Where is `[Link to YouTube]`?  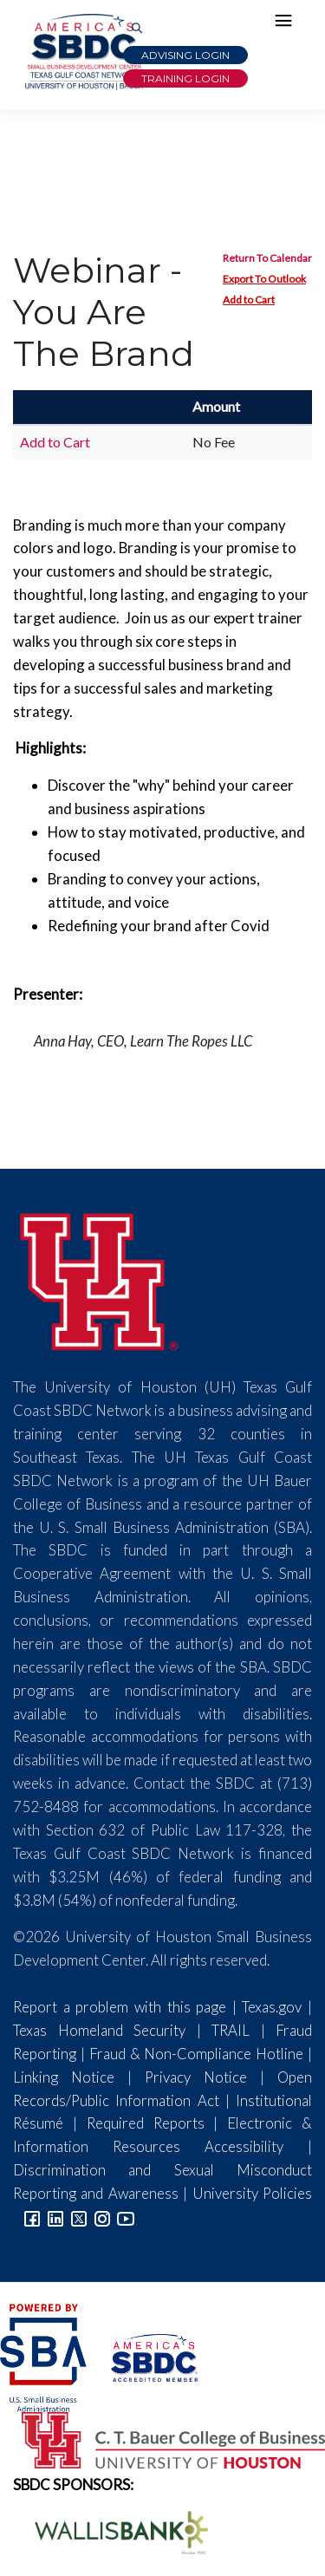
[Link to YouTube] is located at coordinates (125, 2217).